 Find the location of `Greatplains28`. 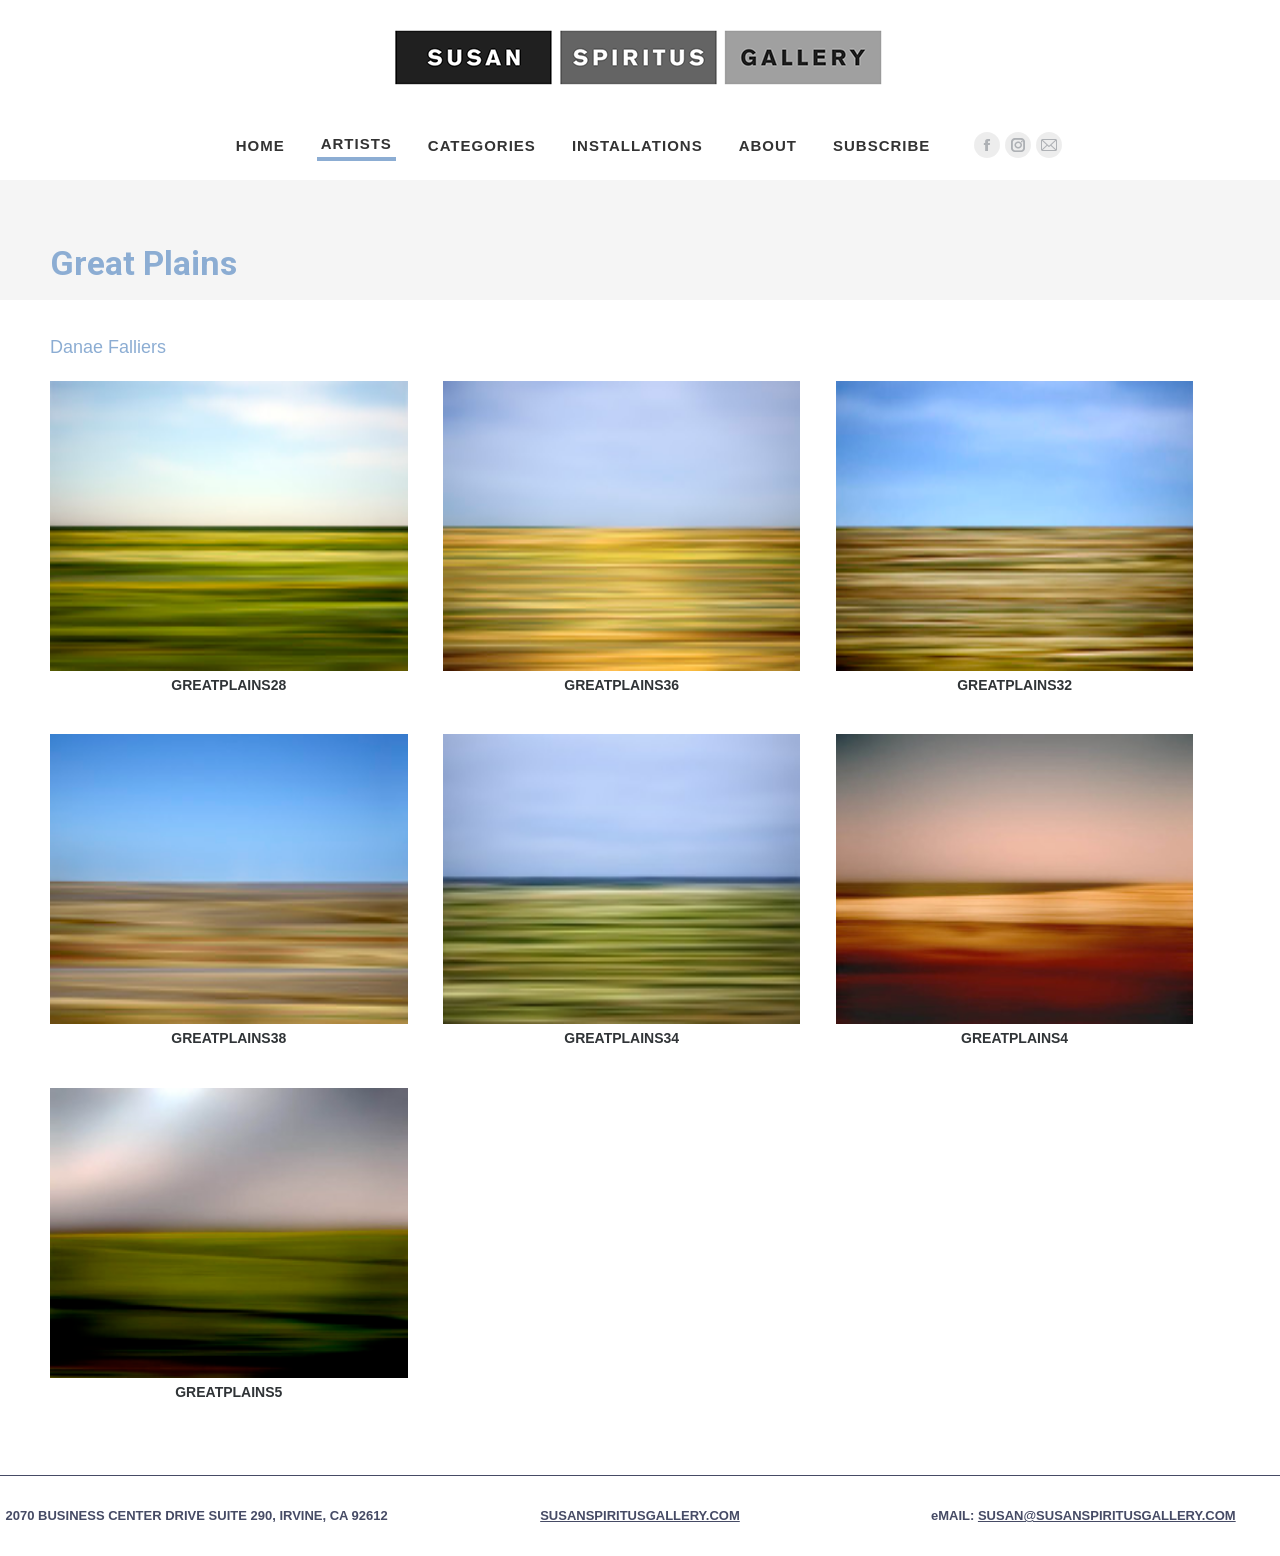

Greatplains28 is located at coordinates (228, 685).